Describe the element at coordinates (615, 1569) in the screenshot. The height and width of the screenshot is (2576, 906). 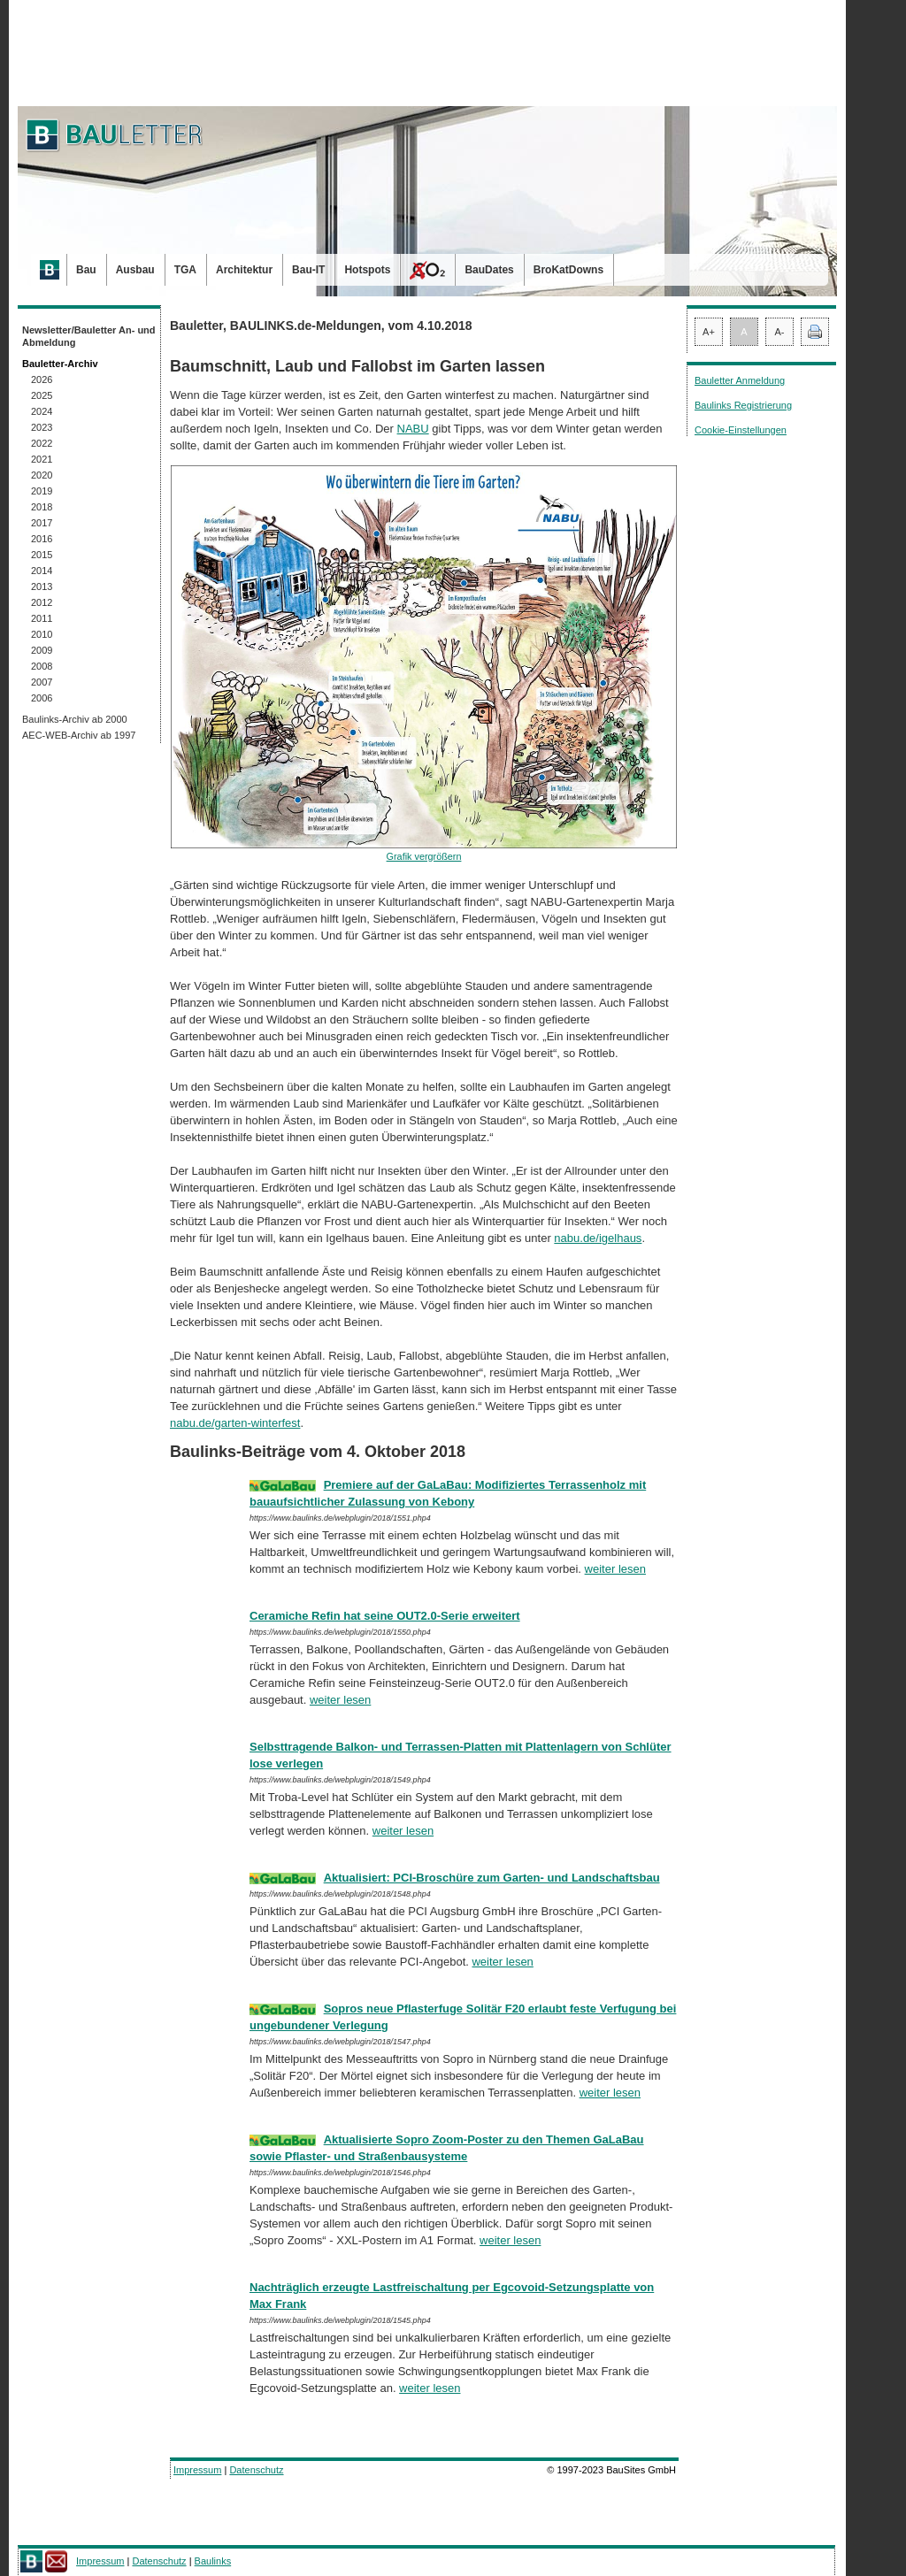
I see `weiter lesen` at that location.